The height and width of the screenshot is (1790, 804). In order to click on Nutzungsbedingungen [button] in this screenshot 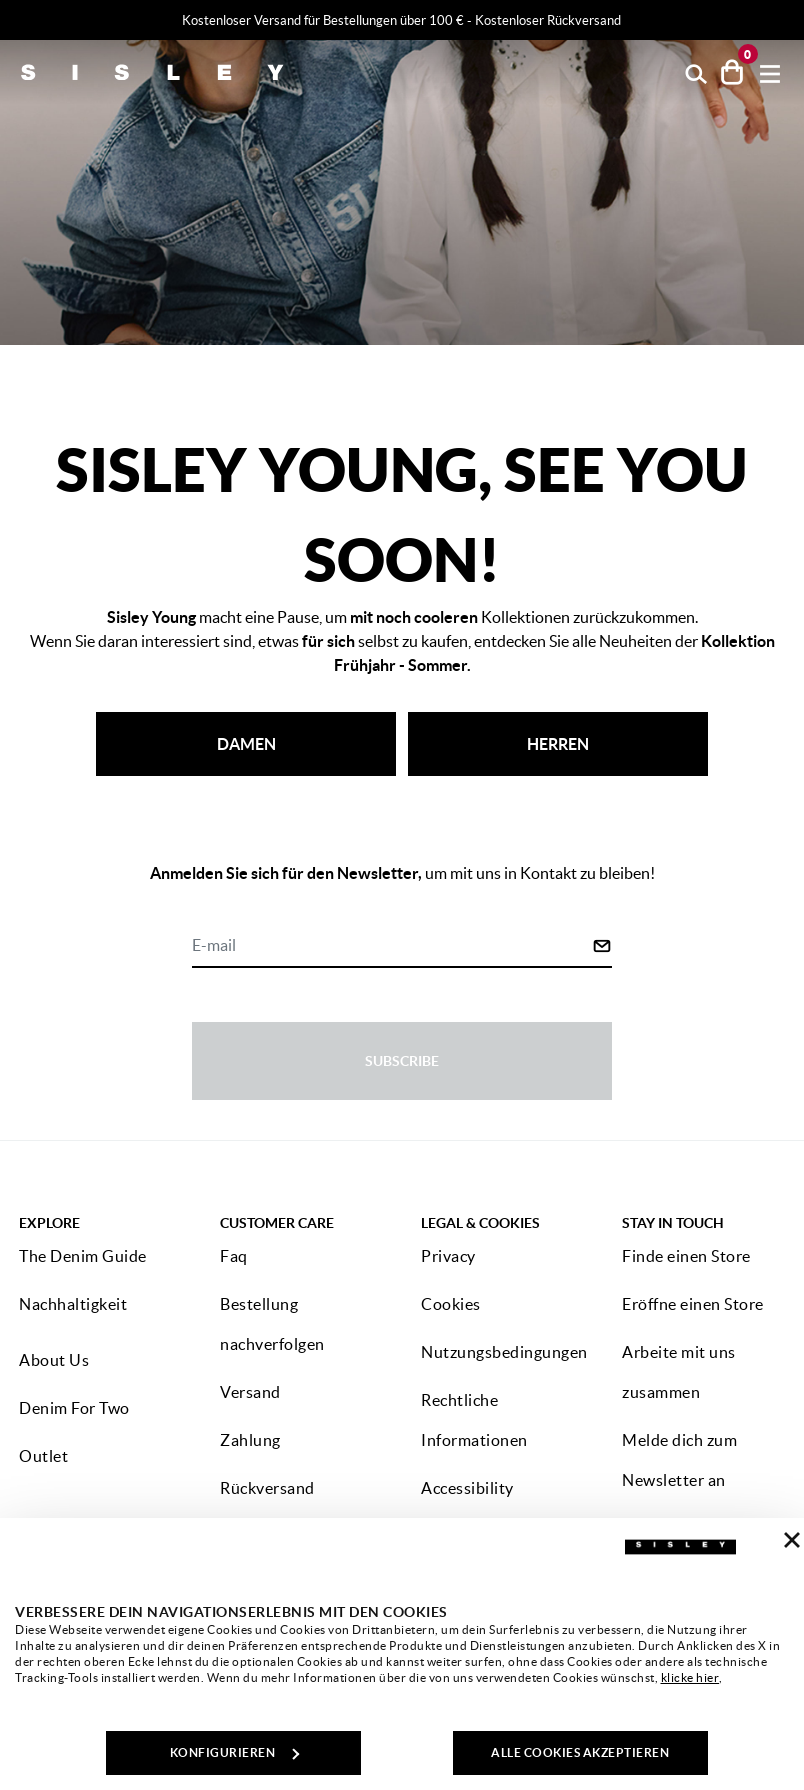, I will do `click(504, 1352)`.